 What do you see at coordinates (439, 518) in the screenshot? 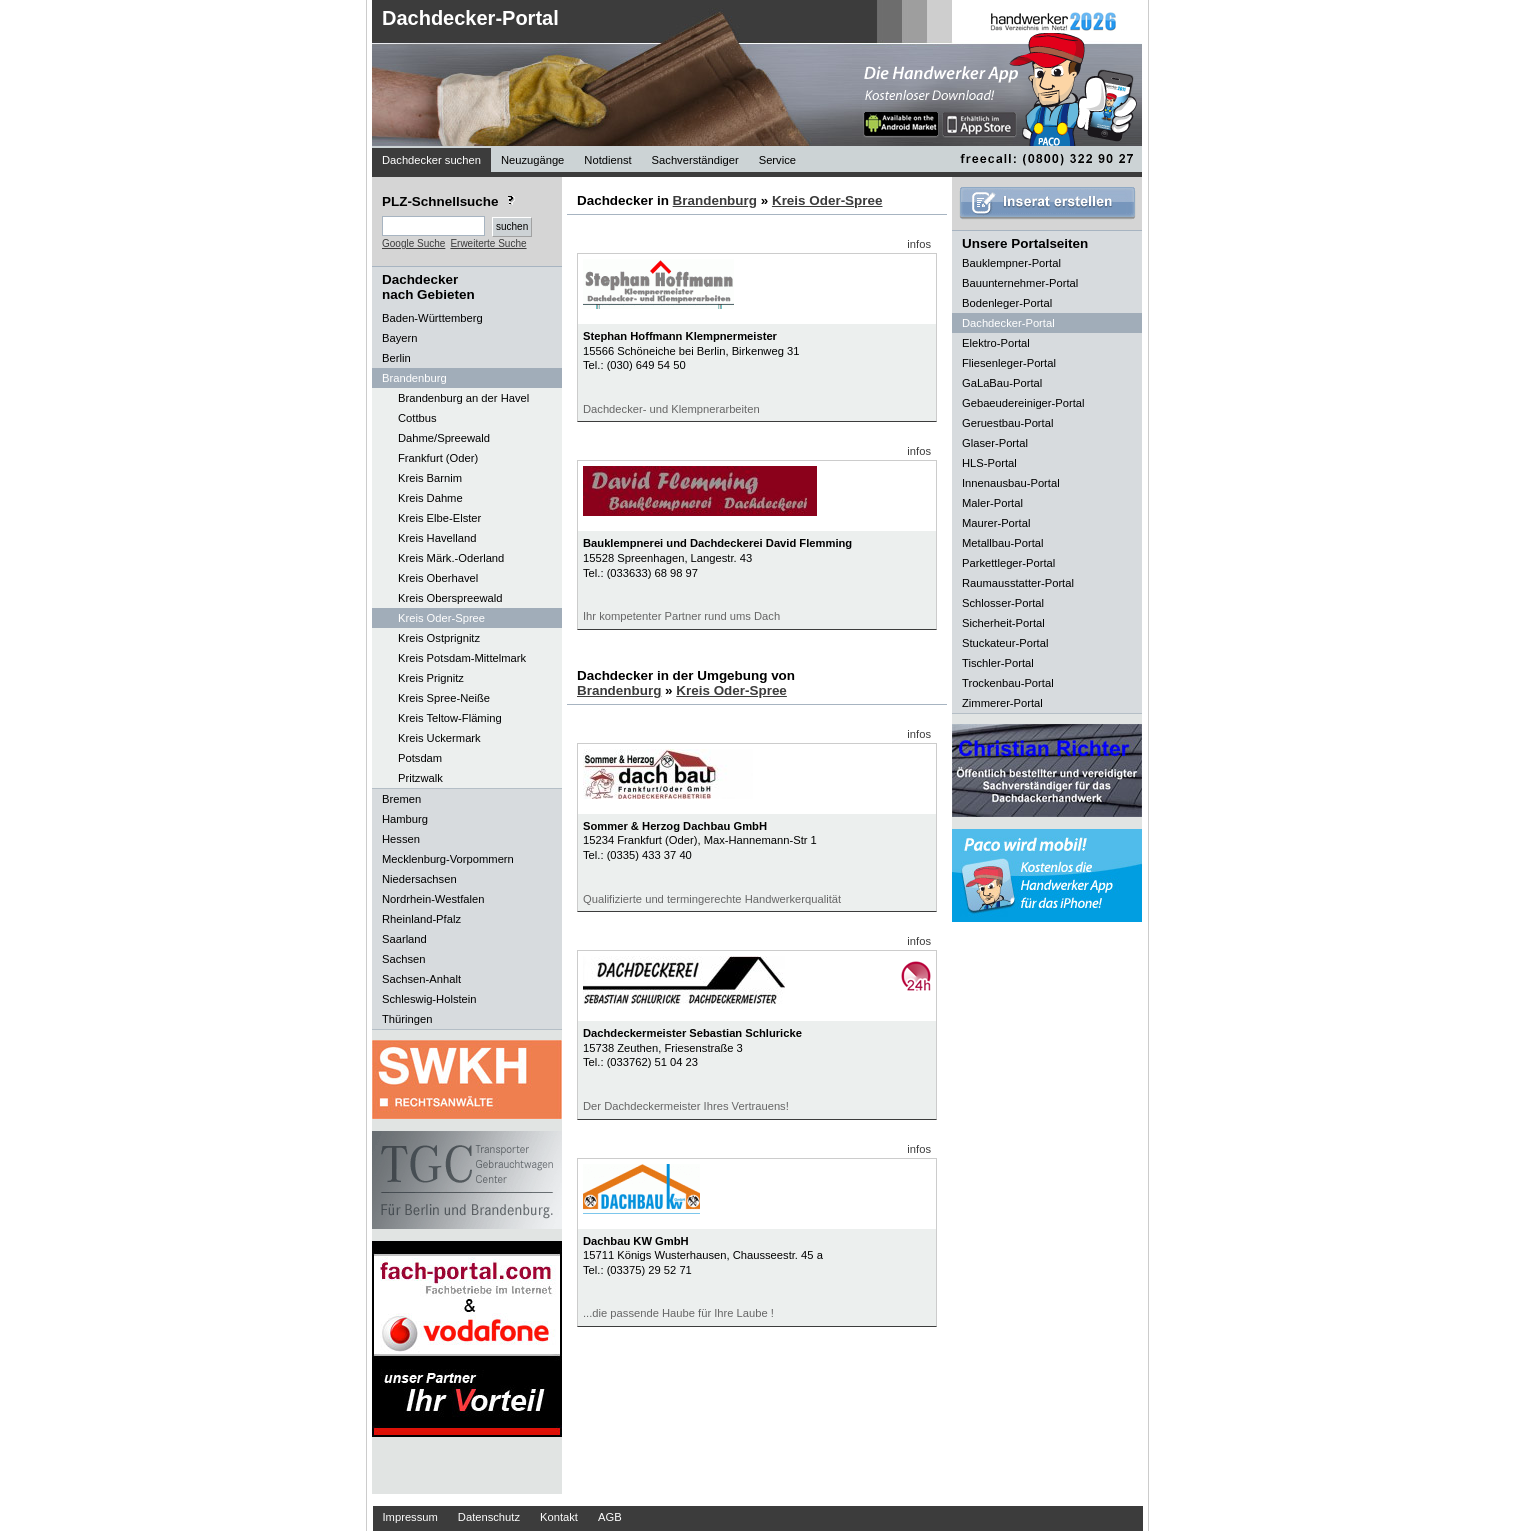
I see `Kreis Elbe-Elster` at bounding box center [439, 518].